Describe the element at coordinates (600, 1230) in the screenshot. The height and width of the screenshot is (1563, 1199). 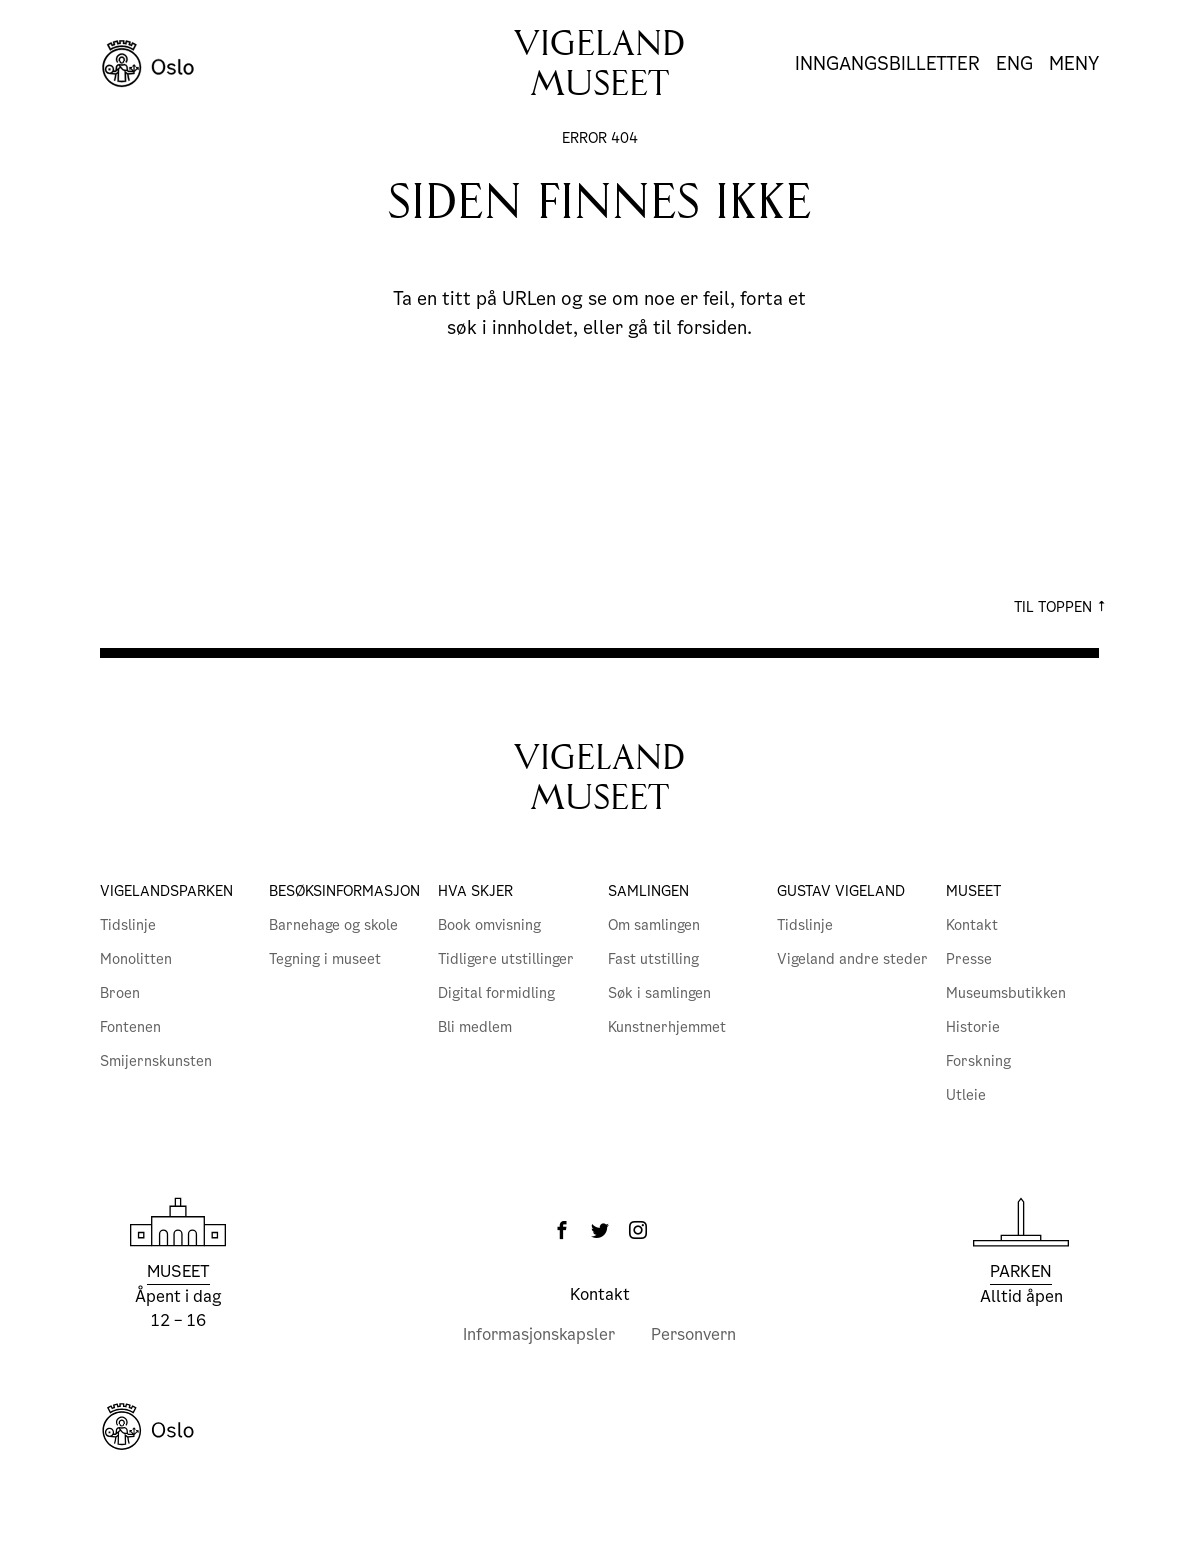
I see `[Twitter]` at that location.